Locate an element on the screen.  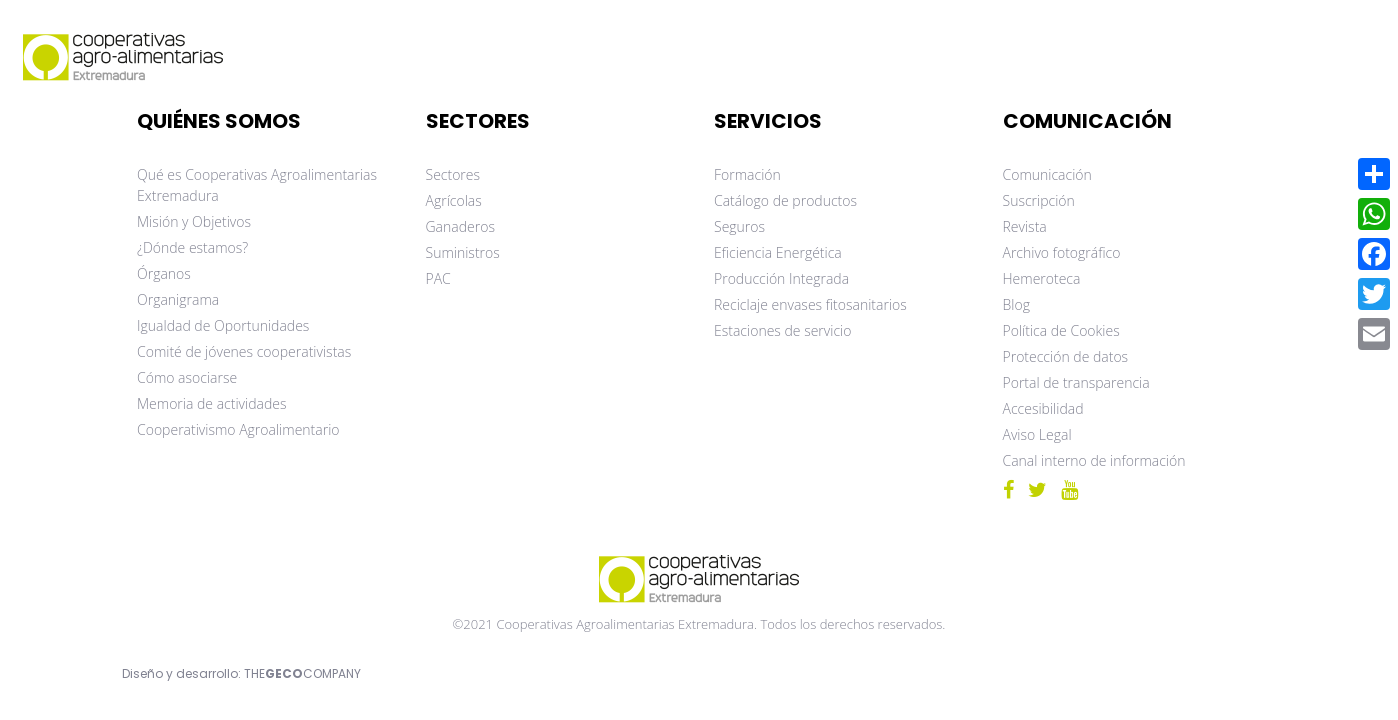
THECOMPANY is located at coordinates (302, 673).